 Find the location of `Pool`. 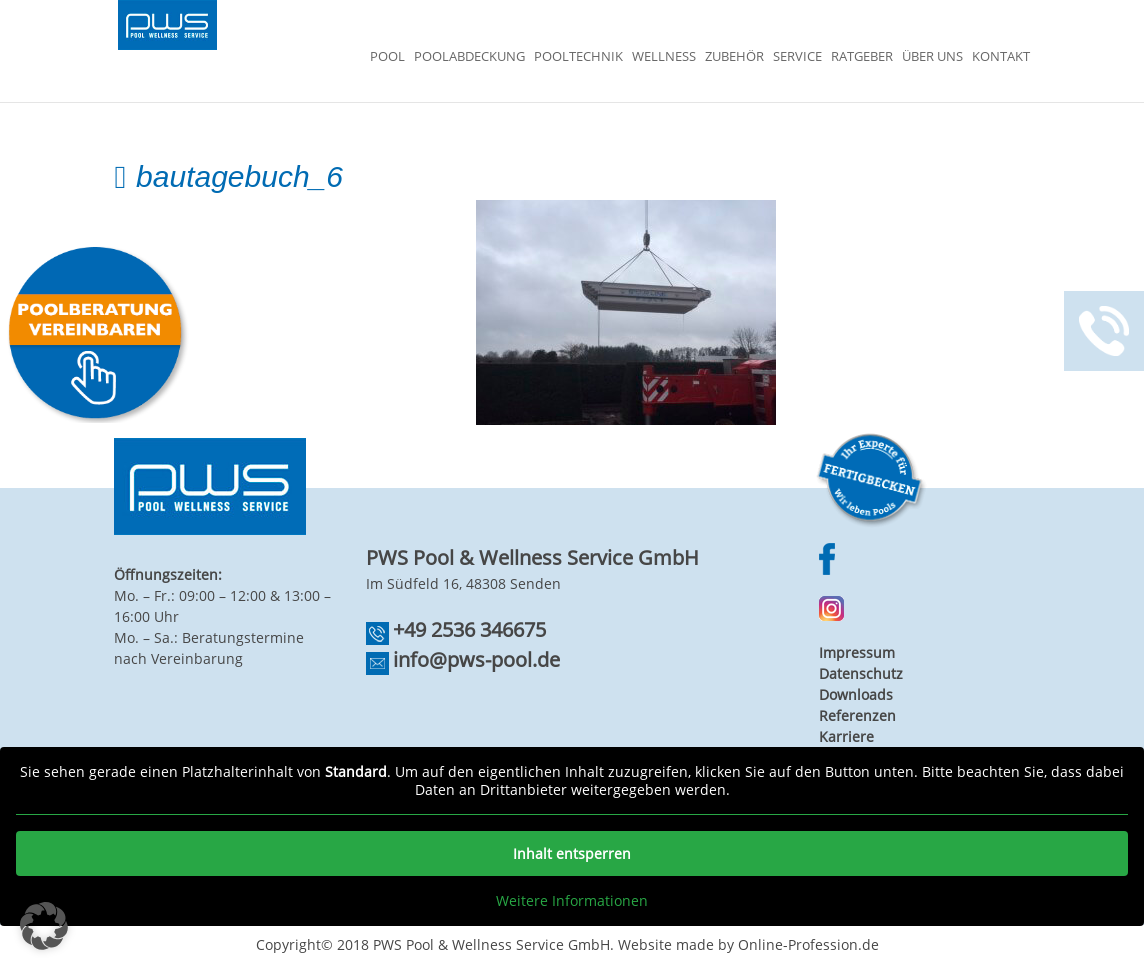

Pool is located at coordinates (387, 57).